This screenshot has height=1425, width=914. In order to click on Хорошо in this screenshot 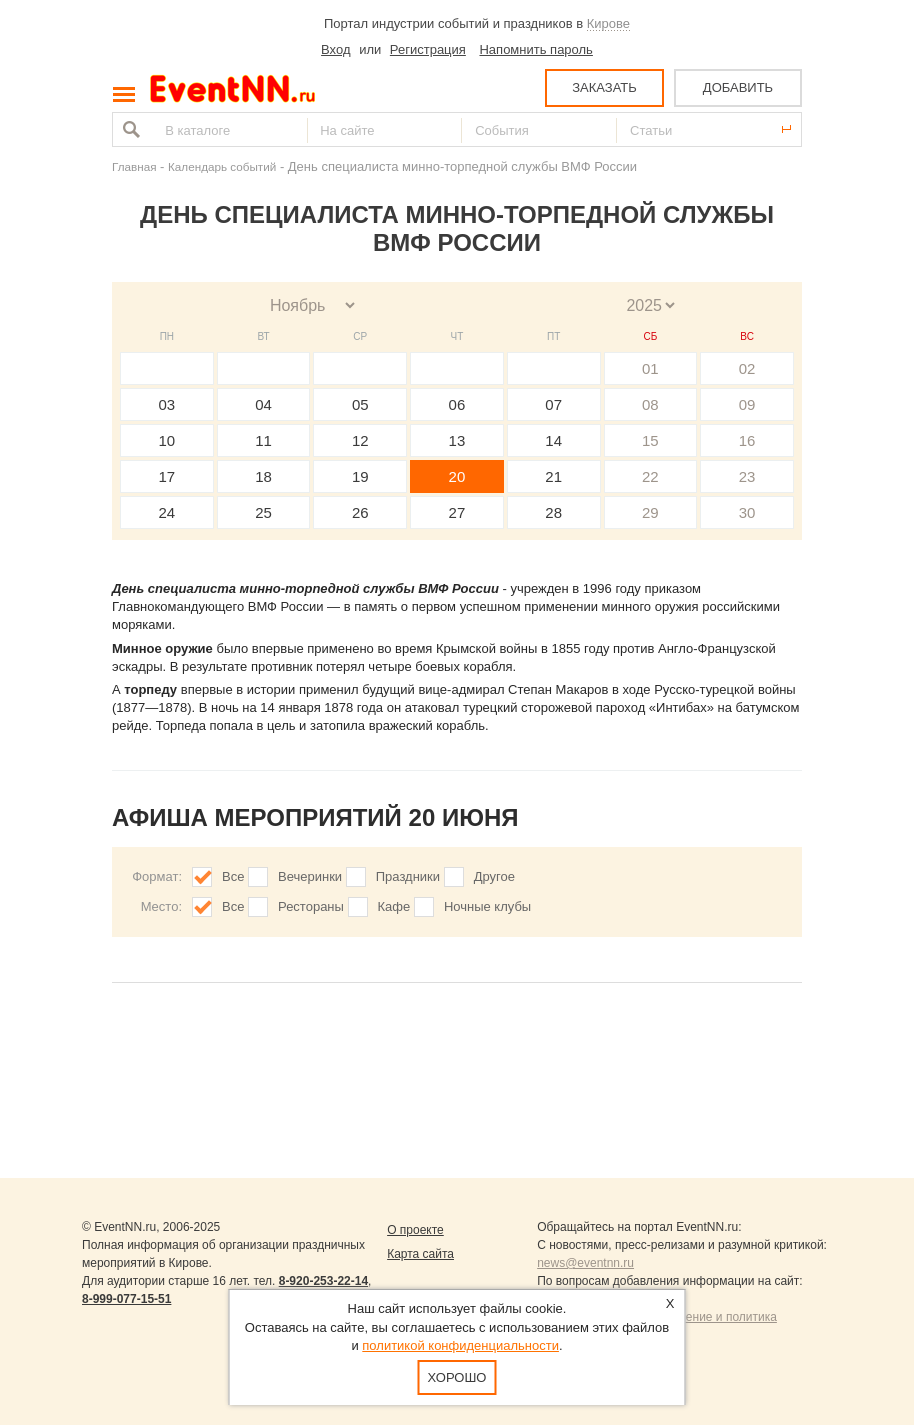, I will do `click(457, 1377)`.